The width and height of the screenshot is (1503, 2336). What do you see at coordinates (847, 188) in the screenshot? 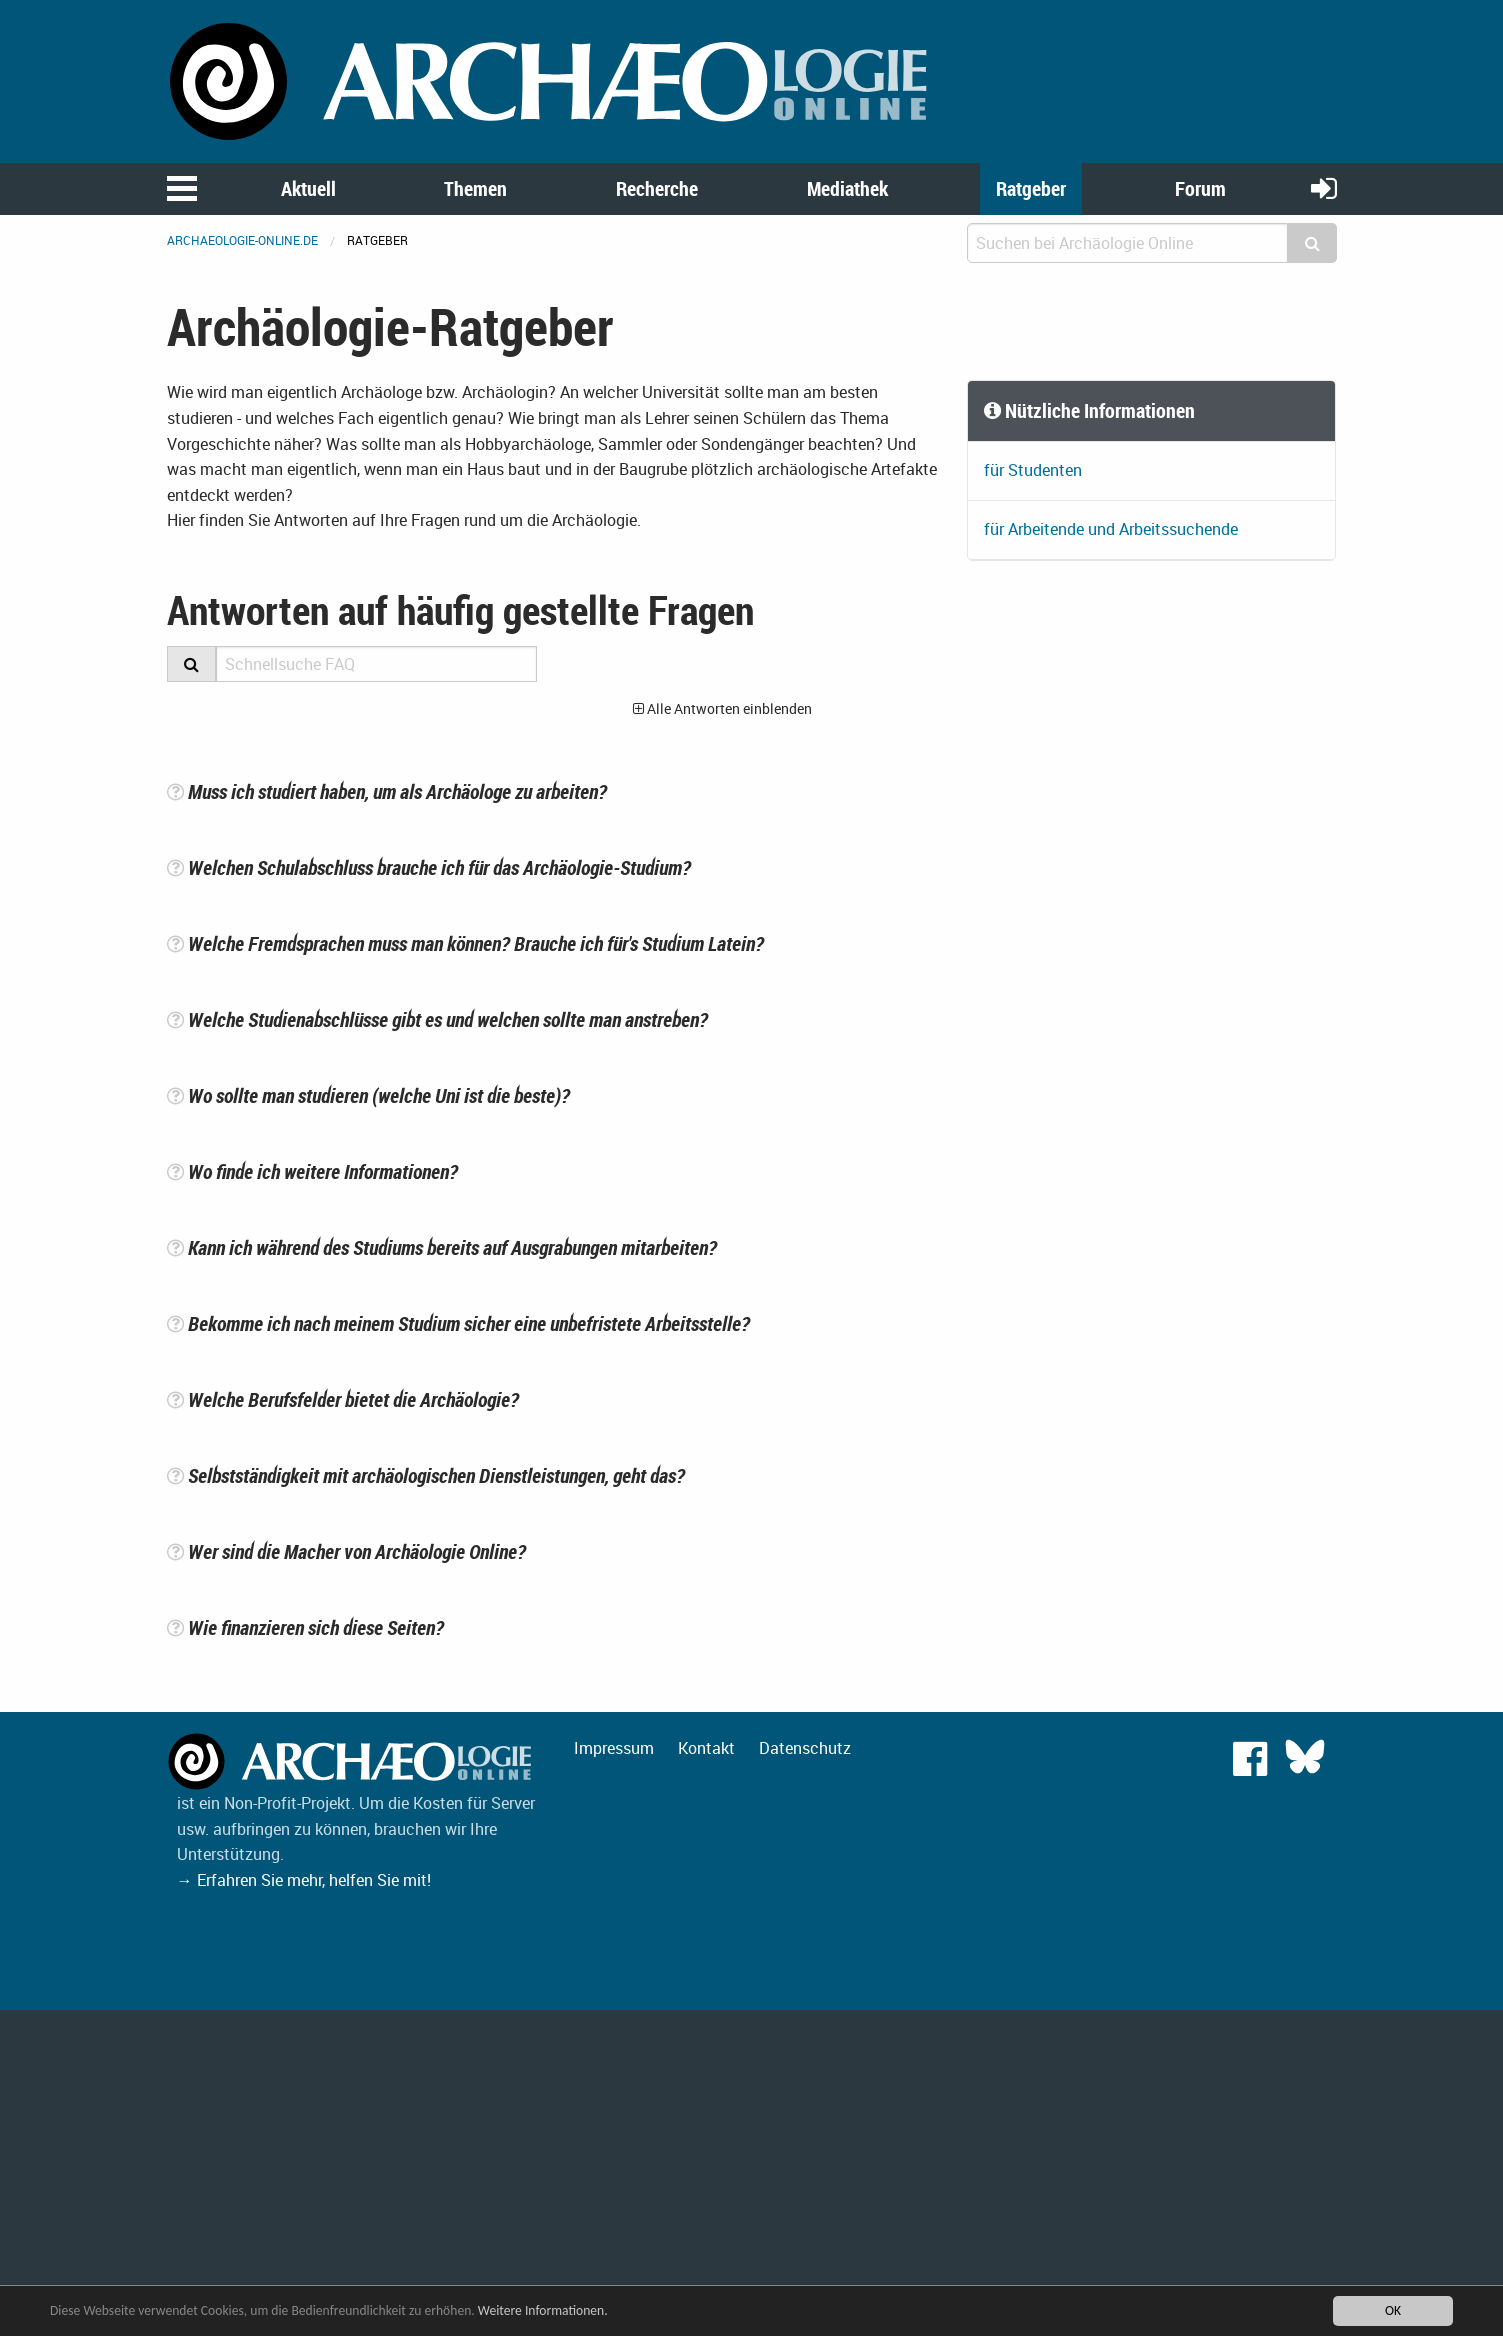
I see `Mediathek` at bounding box center [847, 188].